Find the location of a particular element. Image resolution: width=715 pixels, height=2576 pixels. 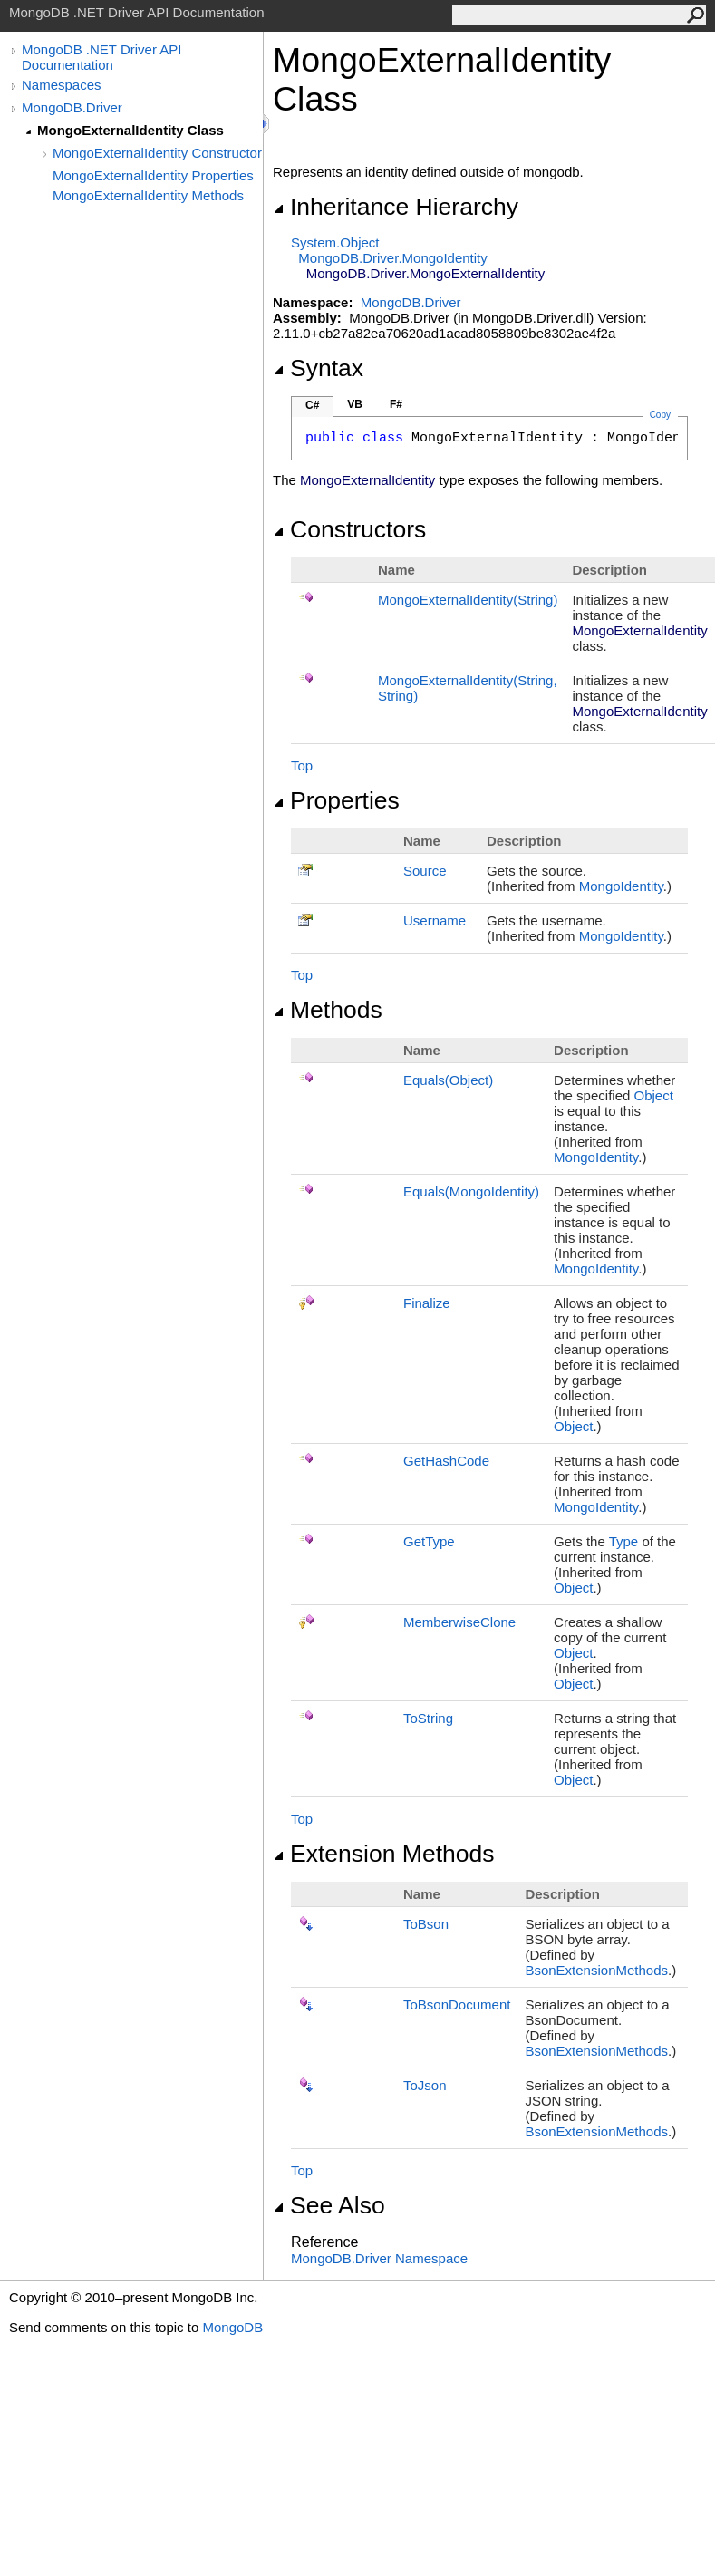

MongoDB is located at coordinates (232, 2327).